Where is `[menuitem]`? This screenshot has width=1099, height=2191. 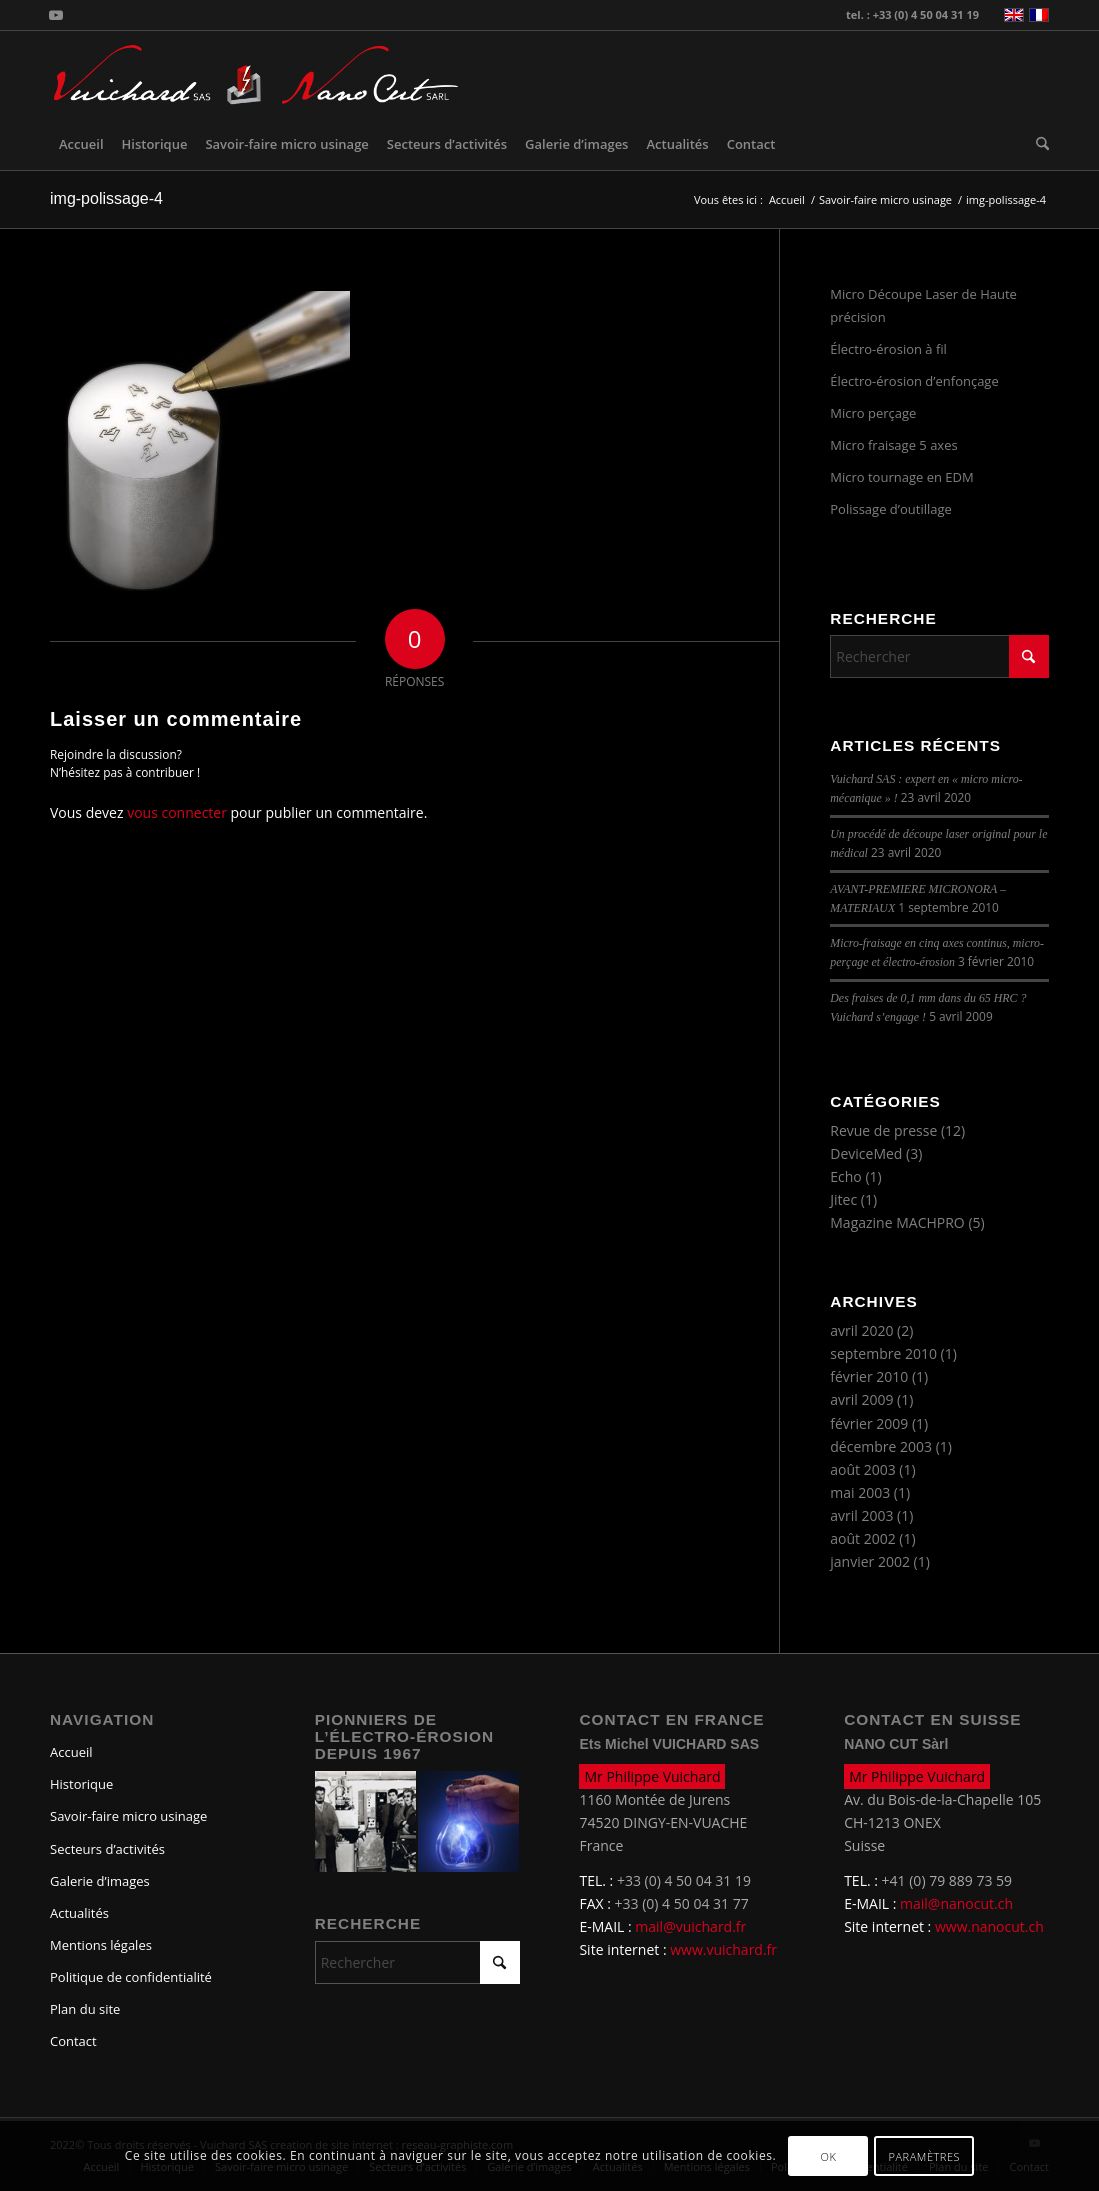
[menuitem] is located at coordinates (81, 144).